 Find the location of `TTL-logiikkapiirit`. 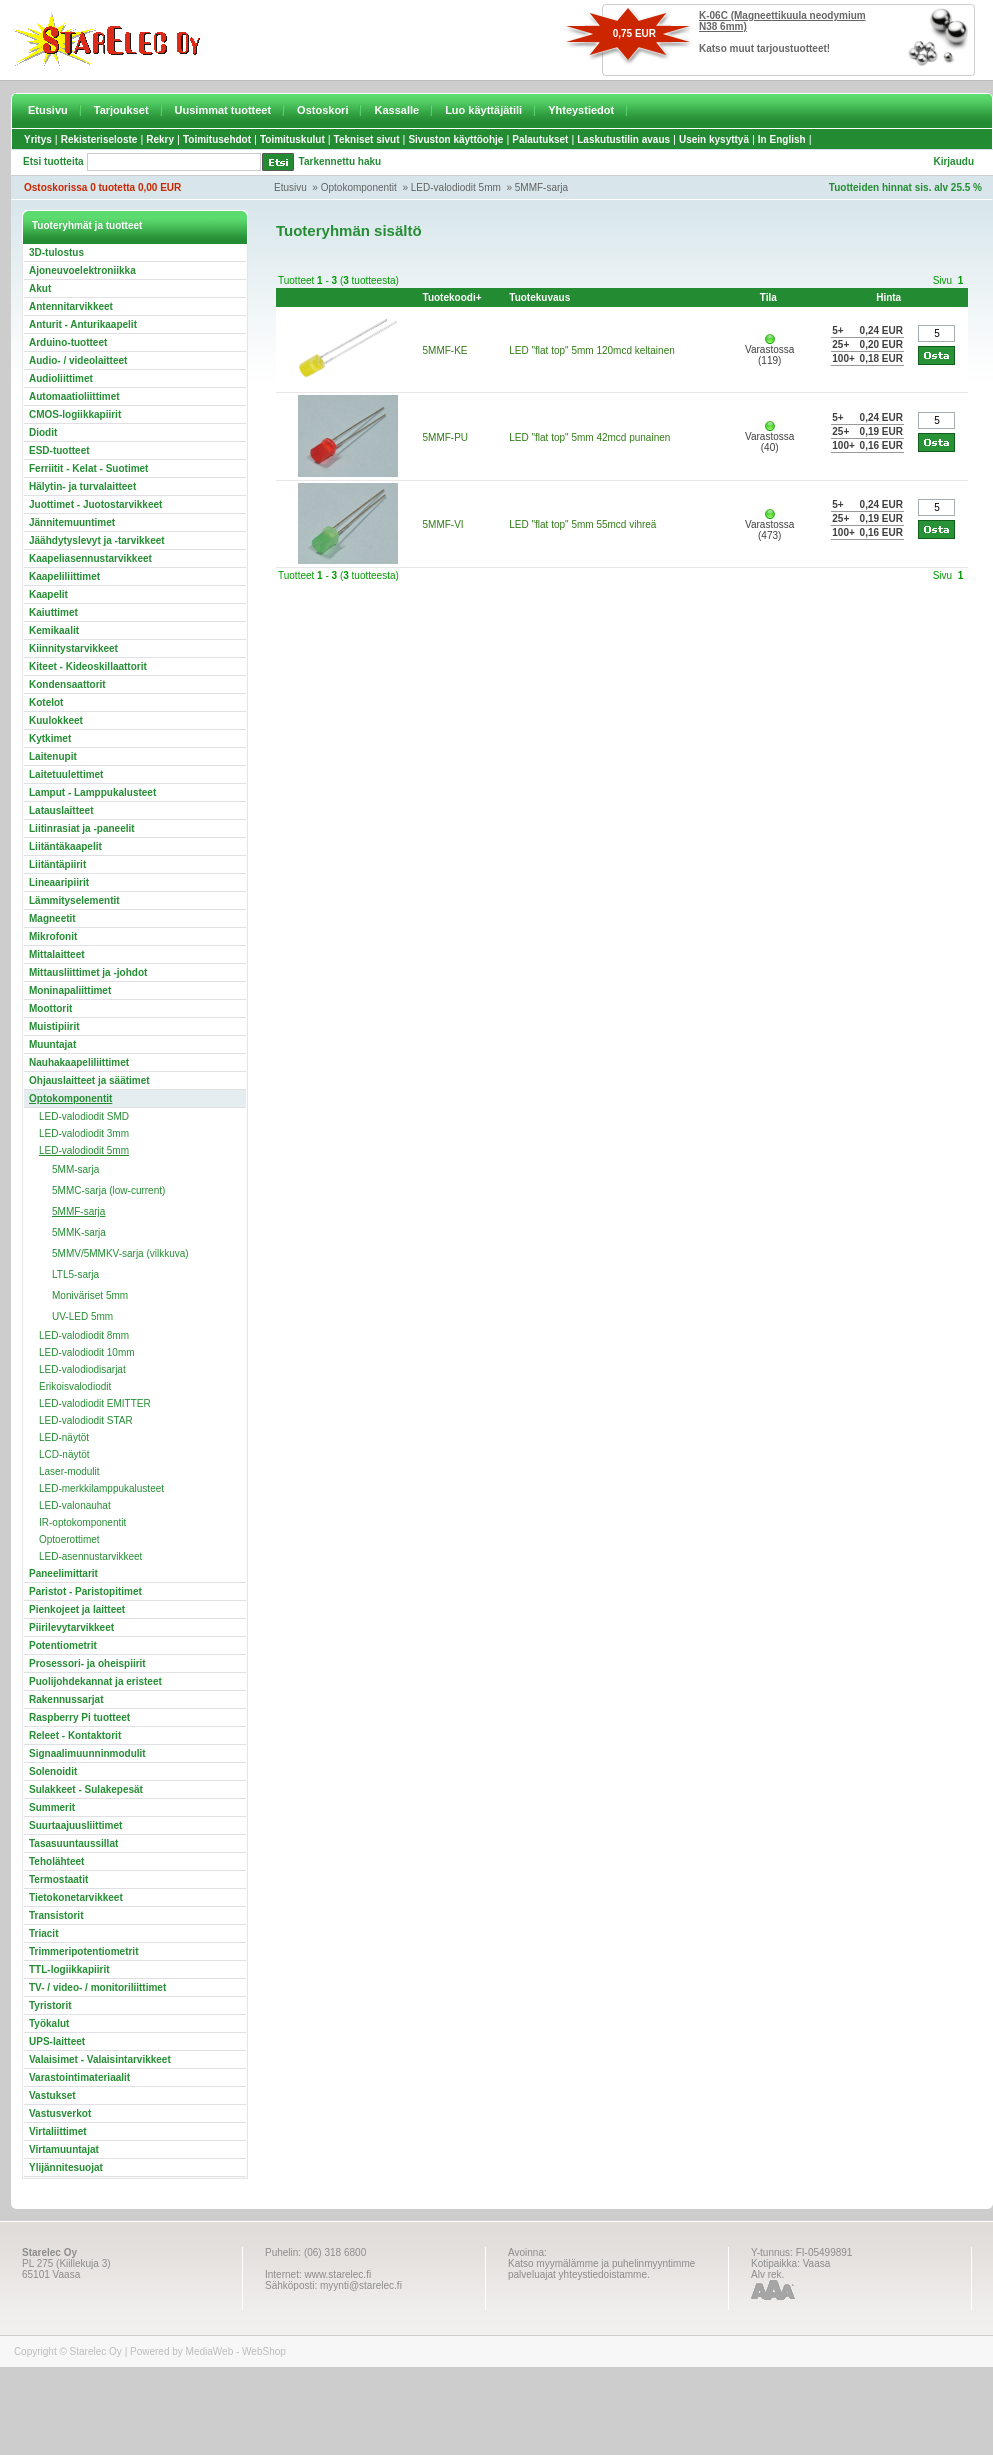

TTL-logiikkapiirit is located at coordinates (69, 1969).